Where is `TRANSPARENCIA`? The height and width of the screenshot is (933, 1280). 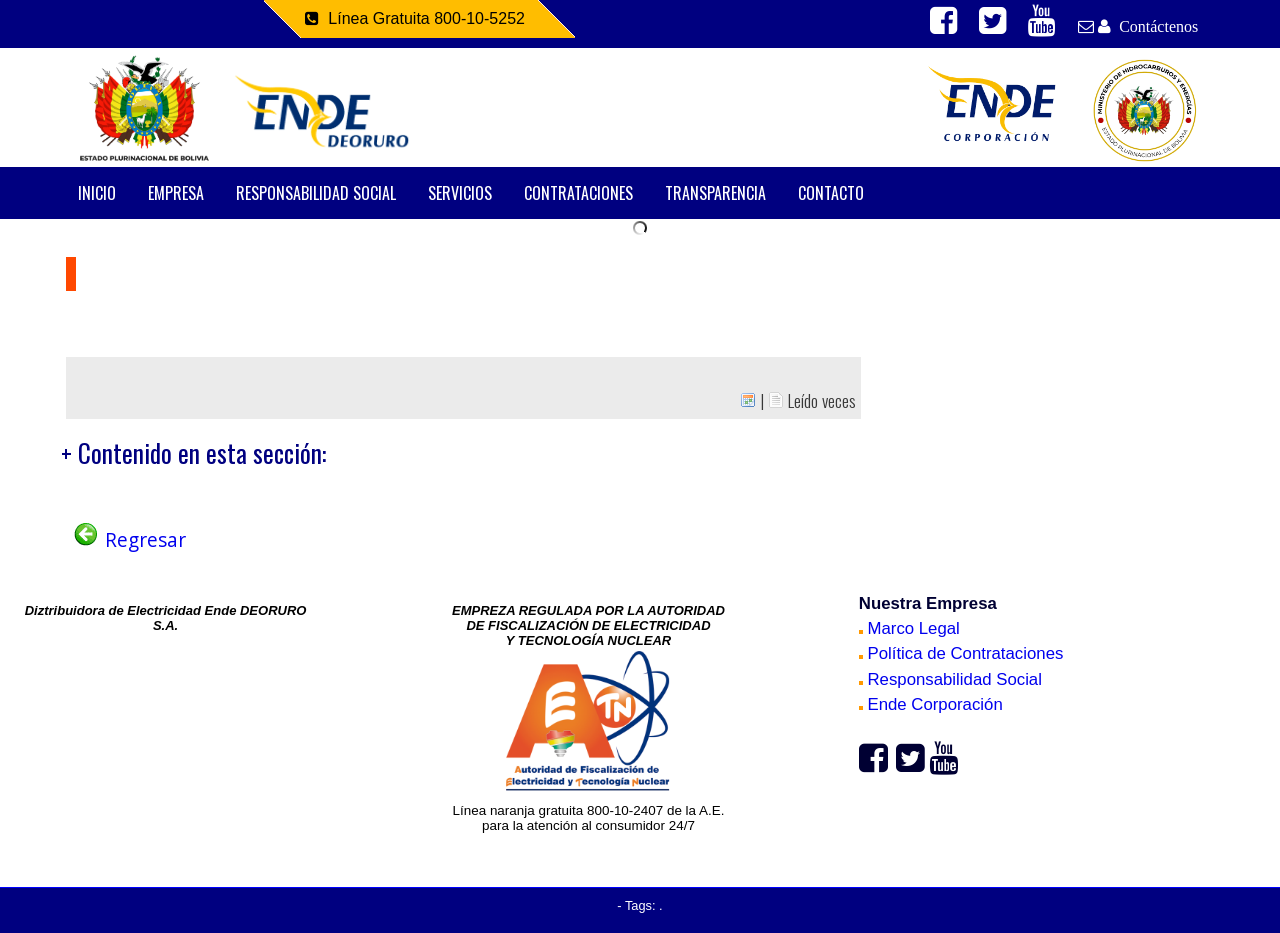
TRANSPARENCIA is located at coordinates (715, 193).